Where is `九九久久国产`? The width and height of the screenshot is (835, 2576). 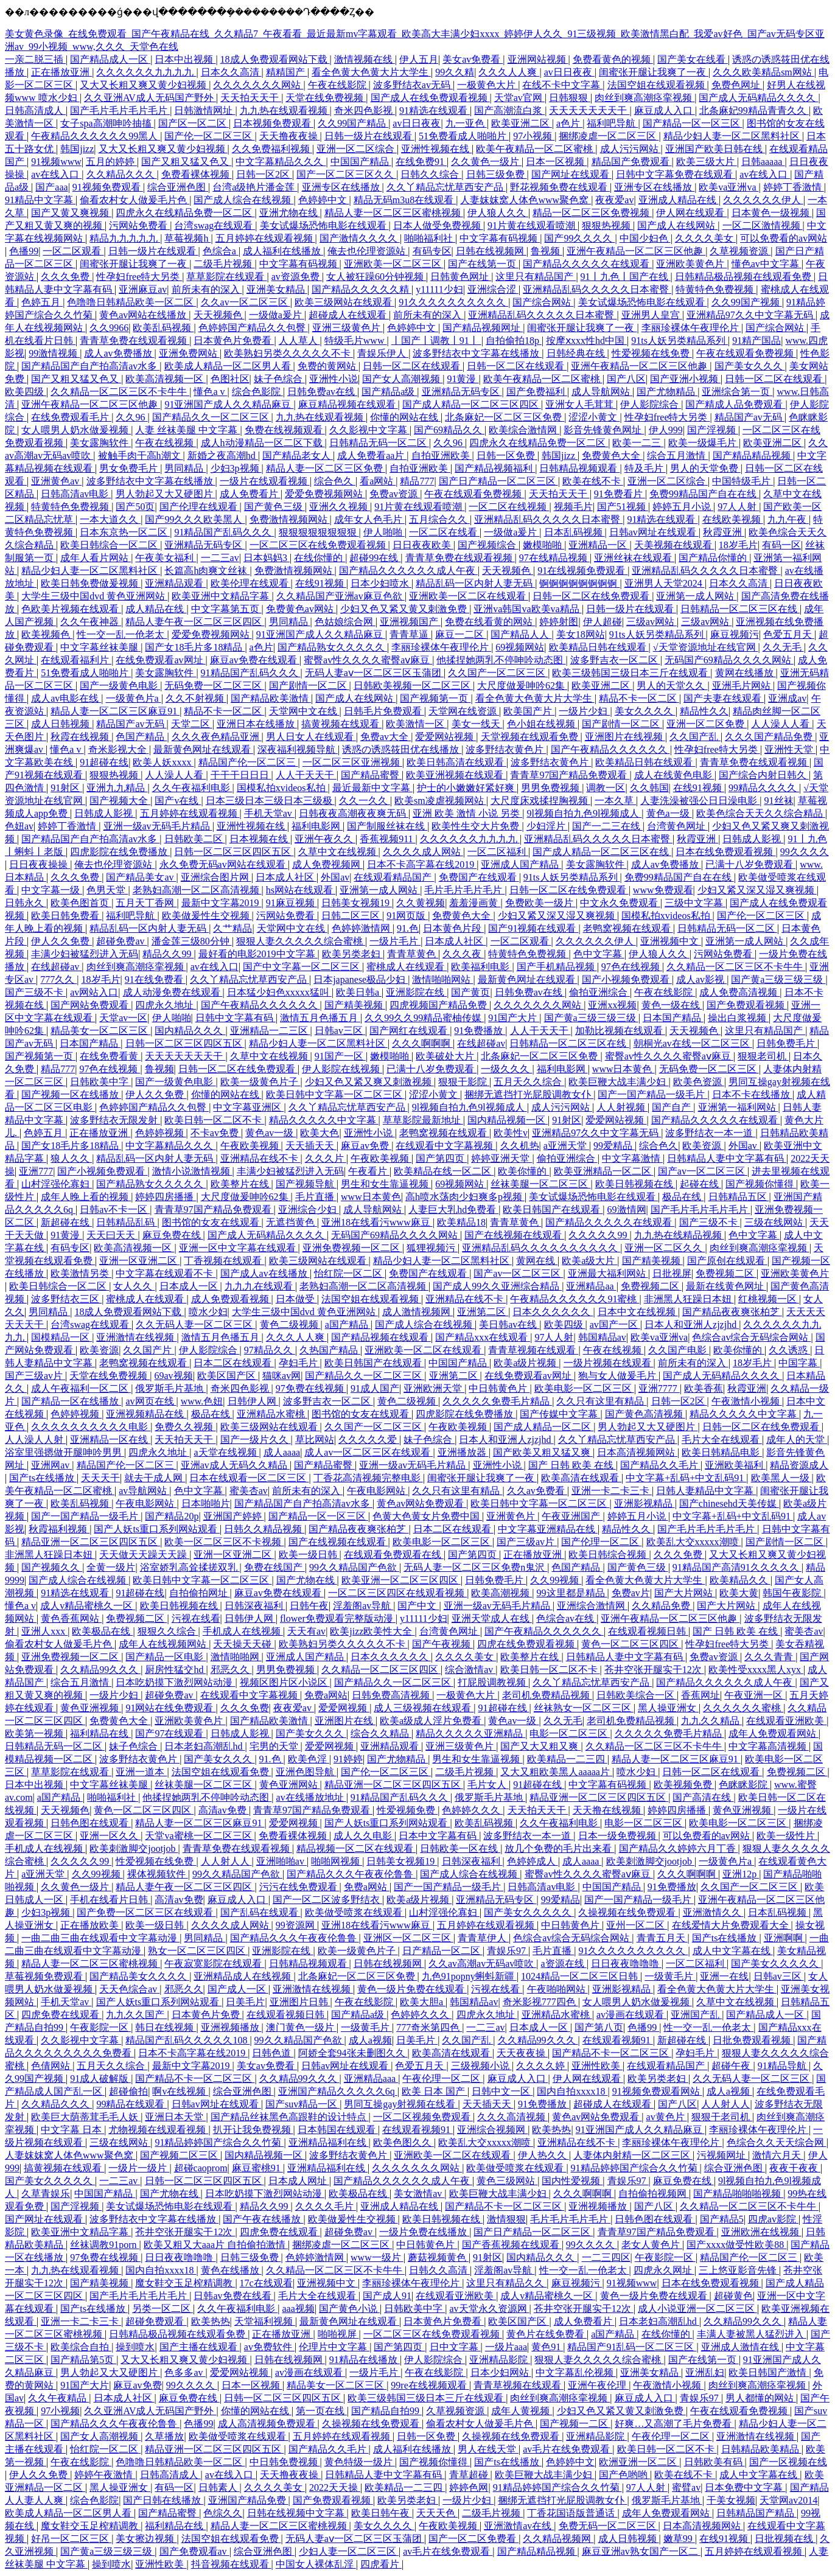
九九久久国产 is located at coordinates (136, 2014).